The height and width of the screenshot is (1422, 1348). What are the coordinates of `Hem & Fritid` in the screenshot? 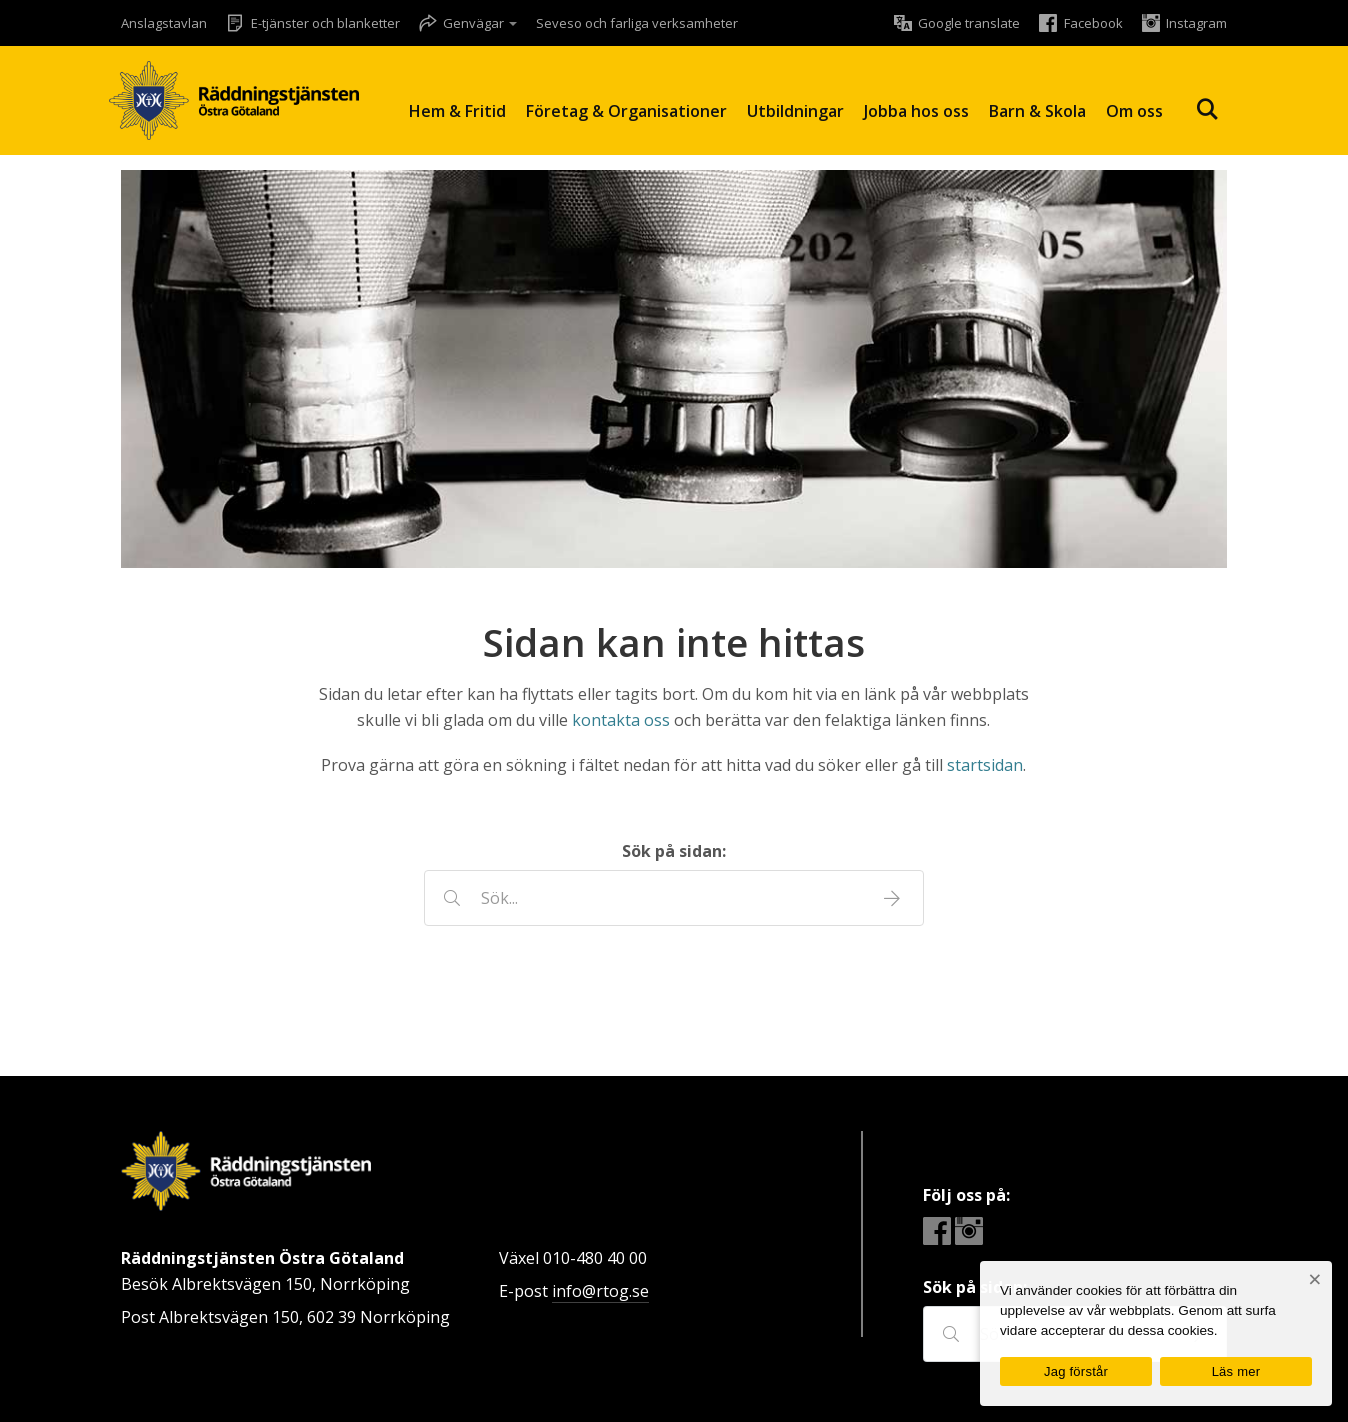 It's located at (457, 111).